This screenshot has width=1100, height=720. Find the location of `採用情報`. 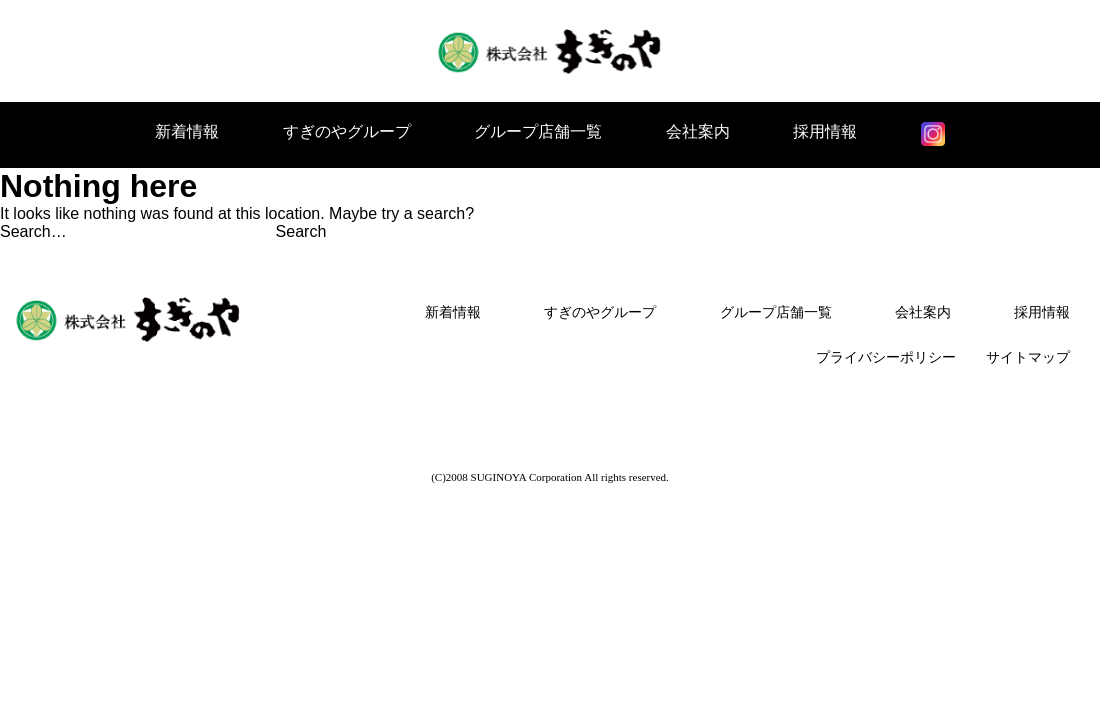

採用情報 is located at coordinates (825, 131).